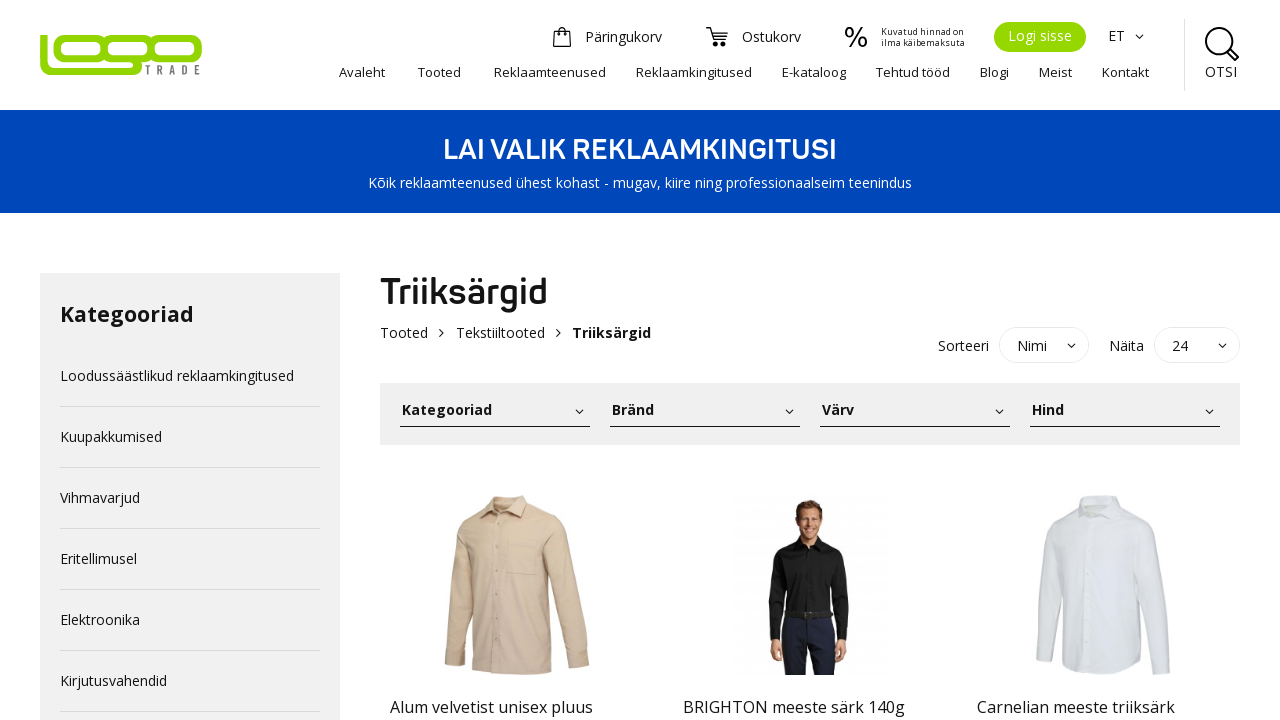  What do you see at coordinates (111, 436) in the screenshot?
I see `Kuupakkumised` at bounding box center [111, 436].